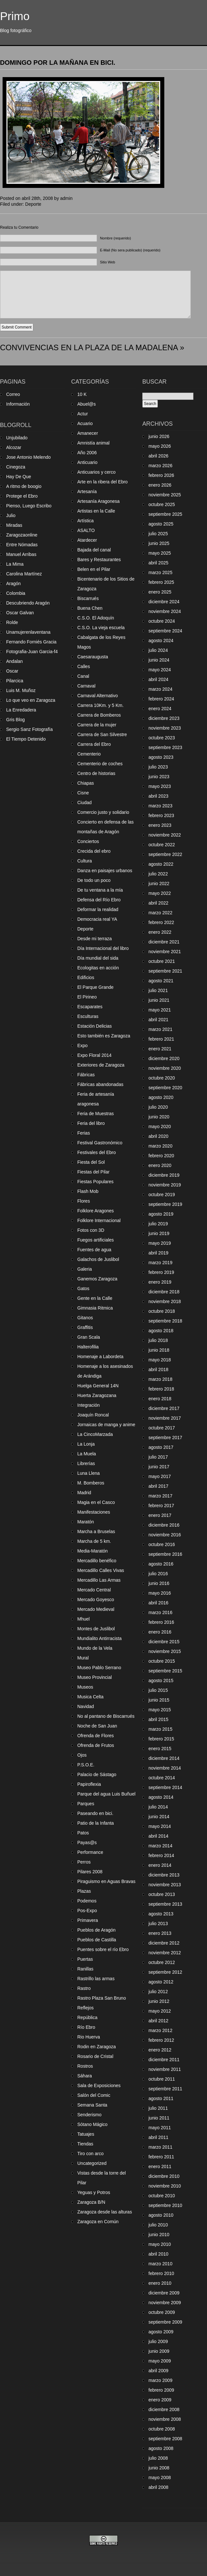 The width and height of the screenshot is (207, 2576). I want to click on octubre 2009, so click(161, 2312).